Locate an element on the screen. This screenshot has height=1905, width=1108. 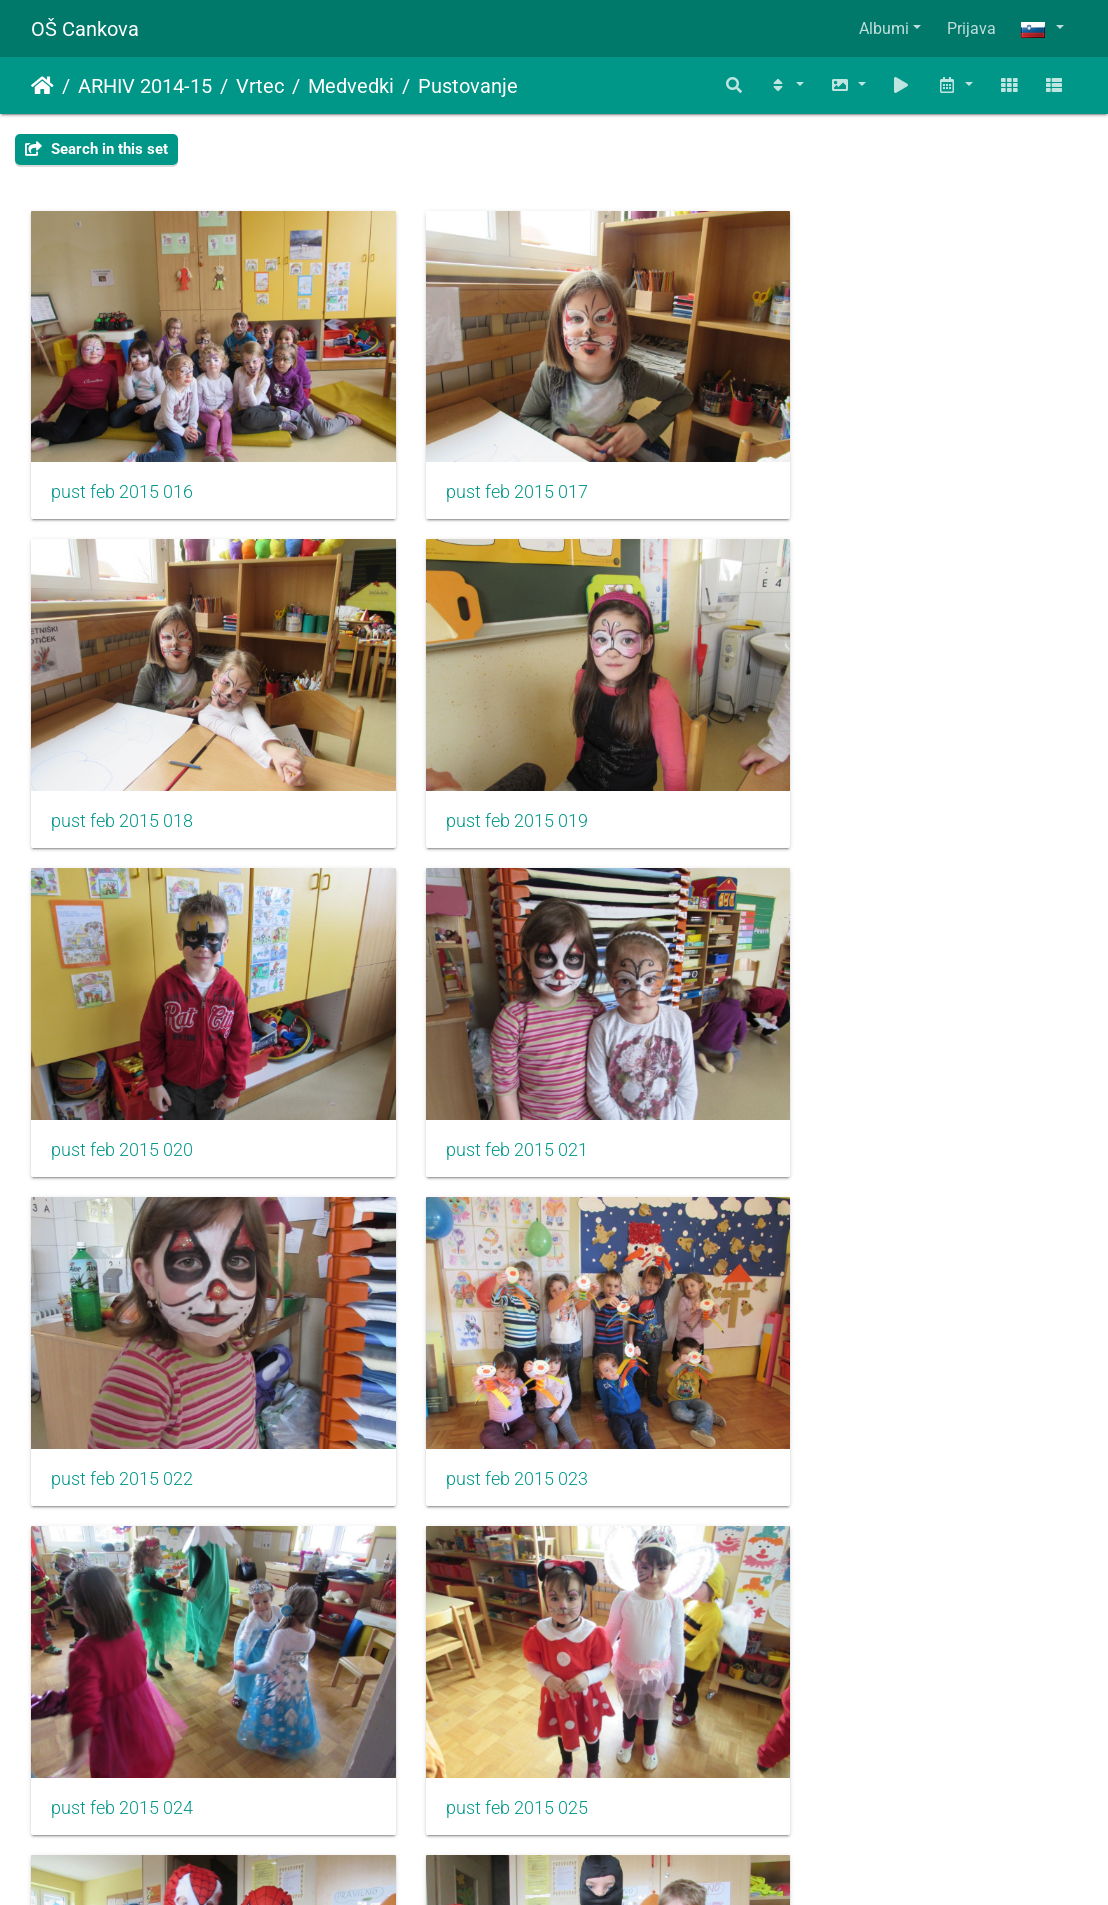
pust feb 2015 022 is located at coordinates (122, 1075).